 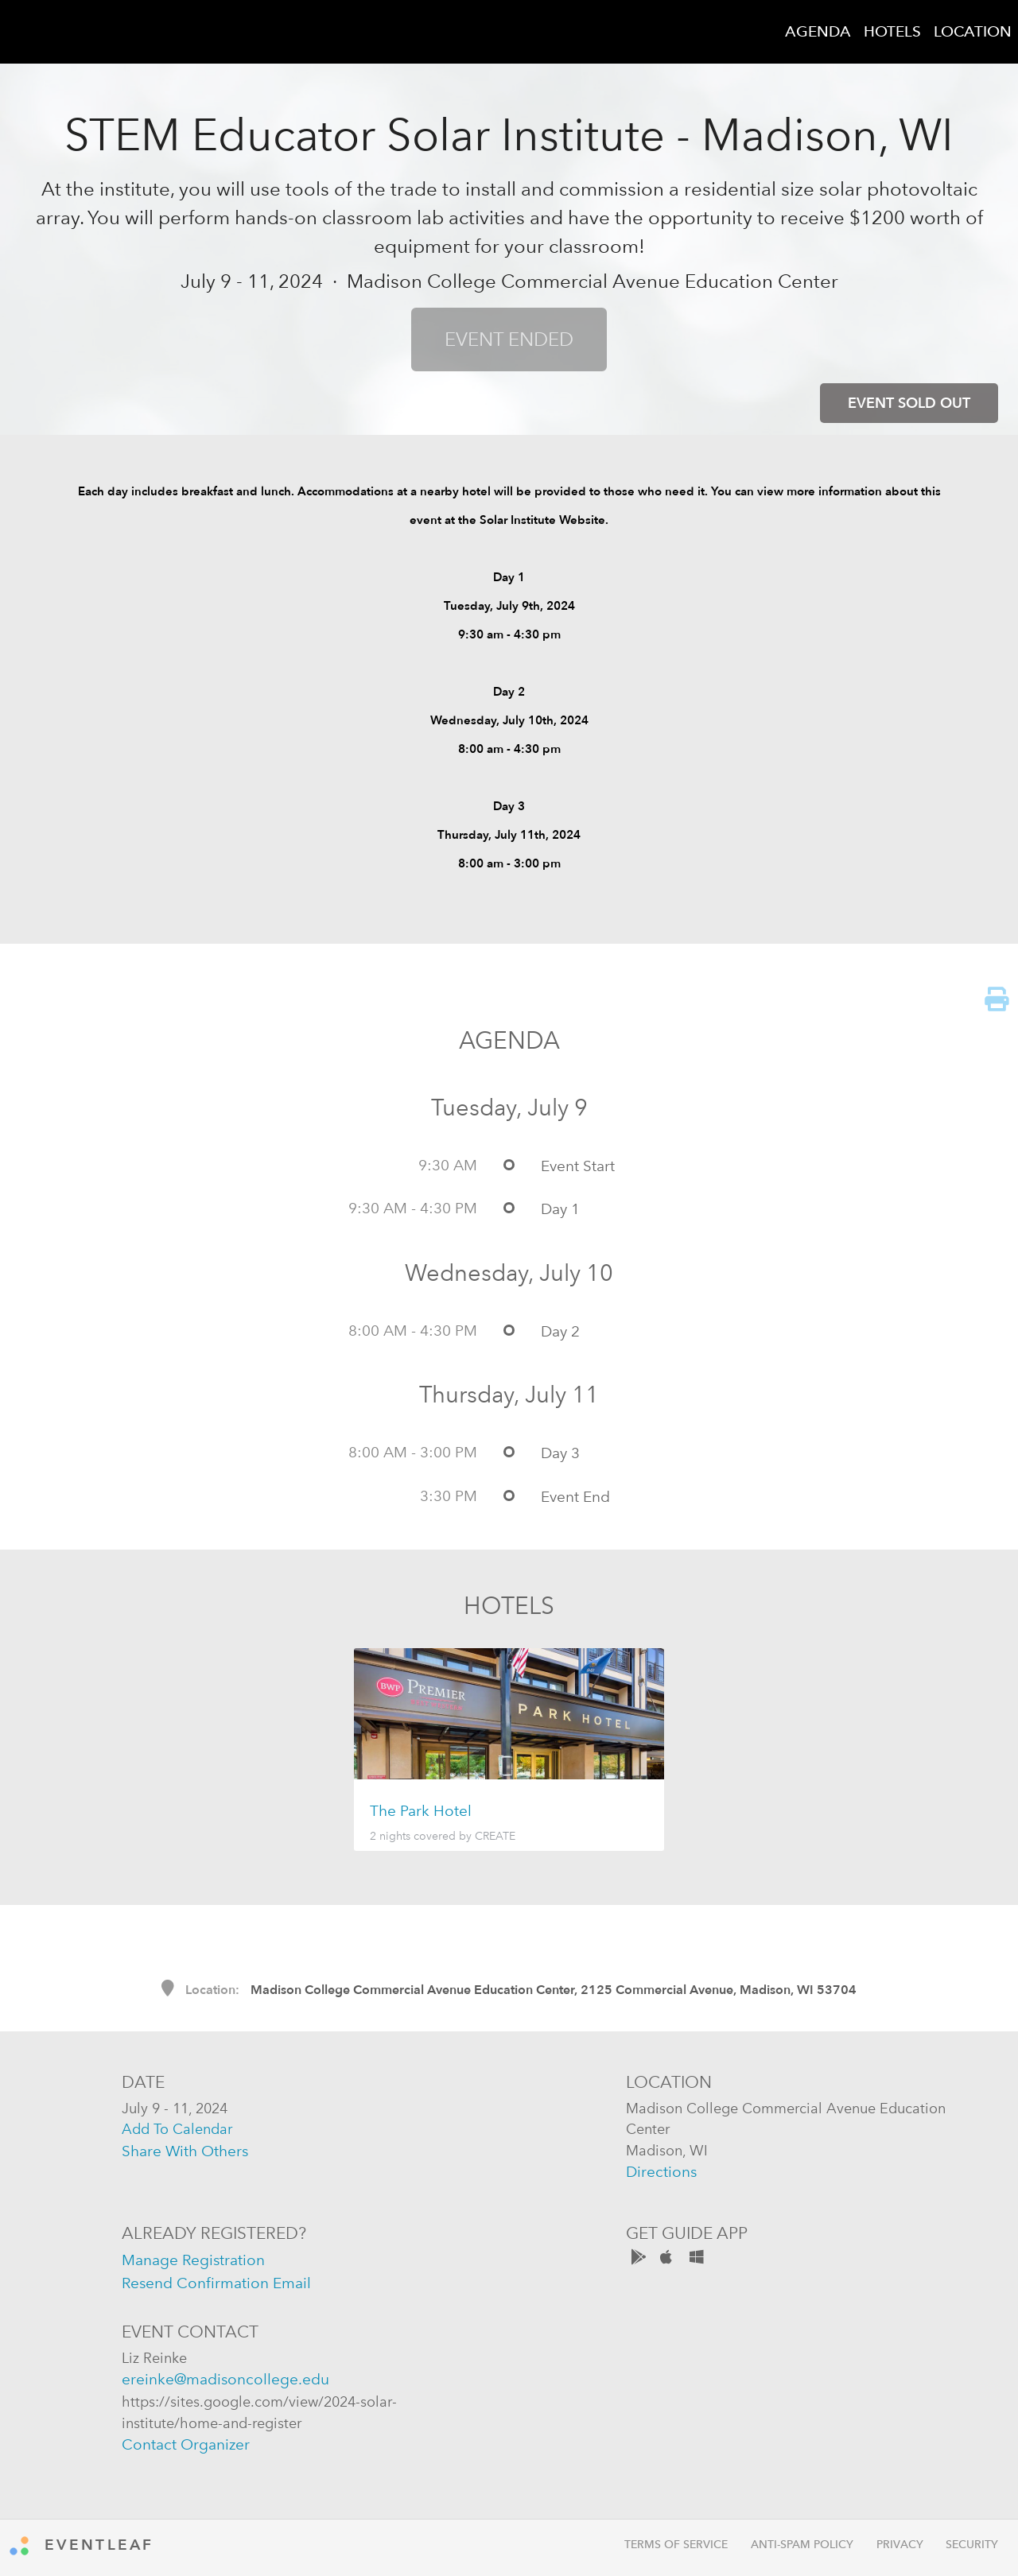 I want to click on The Park Hotel, so click(x=421, y=1811).